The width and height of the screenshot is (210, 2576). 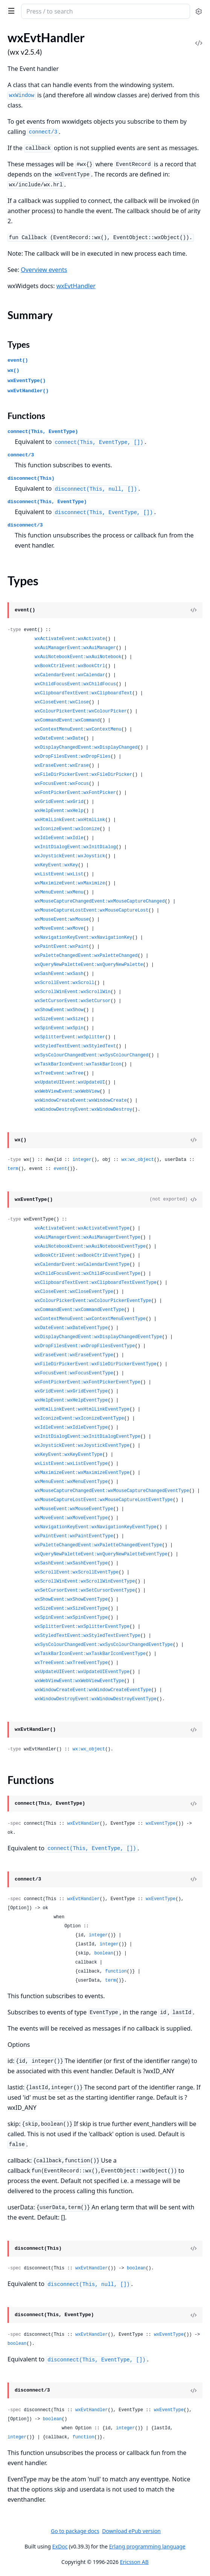 What do you see at coordinates (71, 1482) in the screenshot?
I see `wxMenuEvent:wxMenuEventType` at bounding box center [71, 1482].